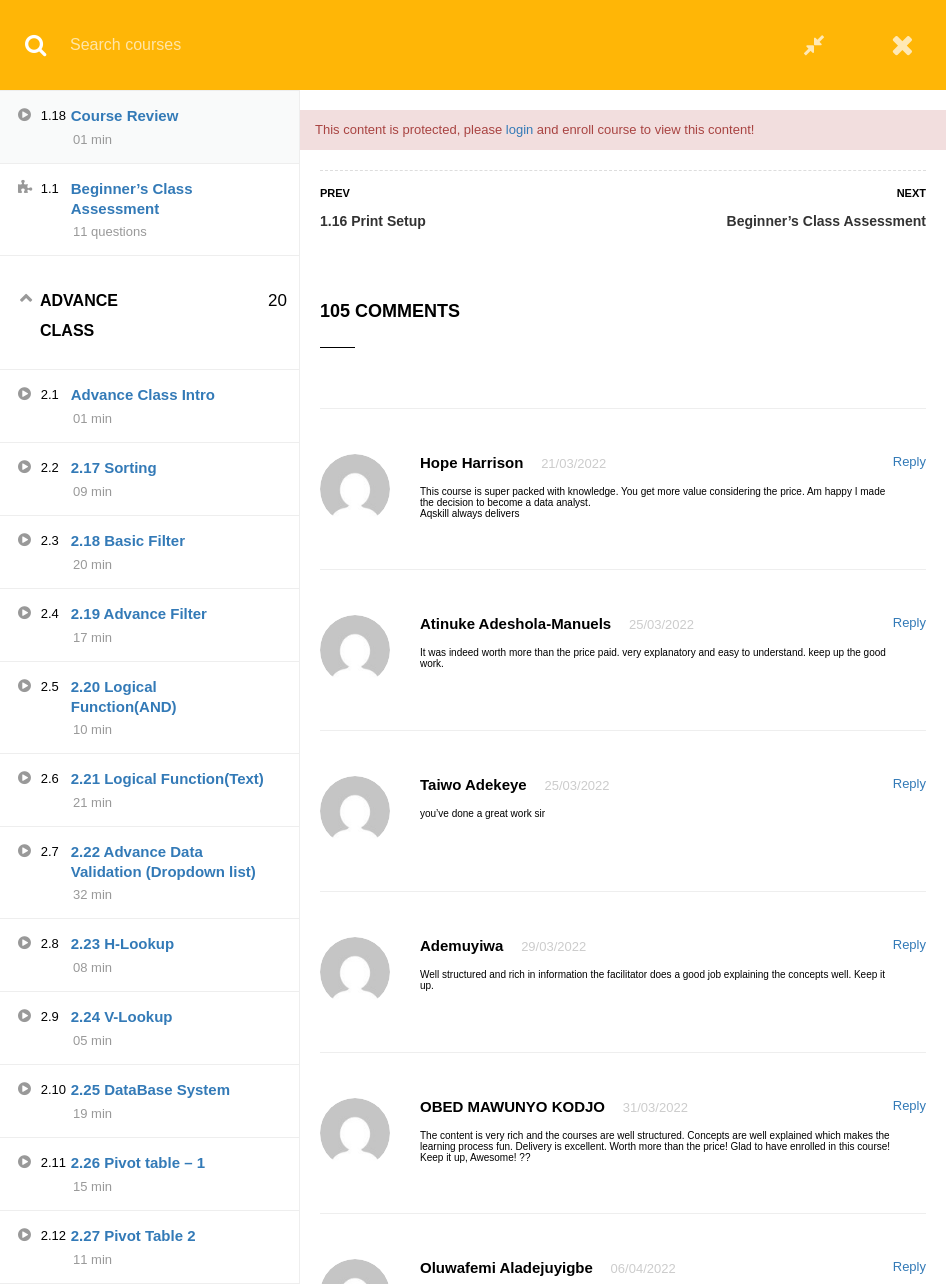  What do you see at coordinates (122, 1016) in the screenshot?
I see `2.24 V-Lookup` at bounding box center [122, 1016].